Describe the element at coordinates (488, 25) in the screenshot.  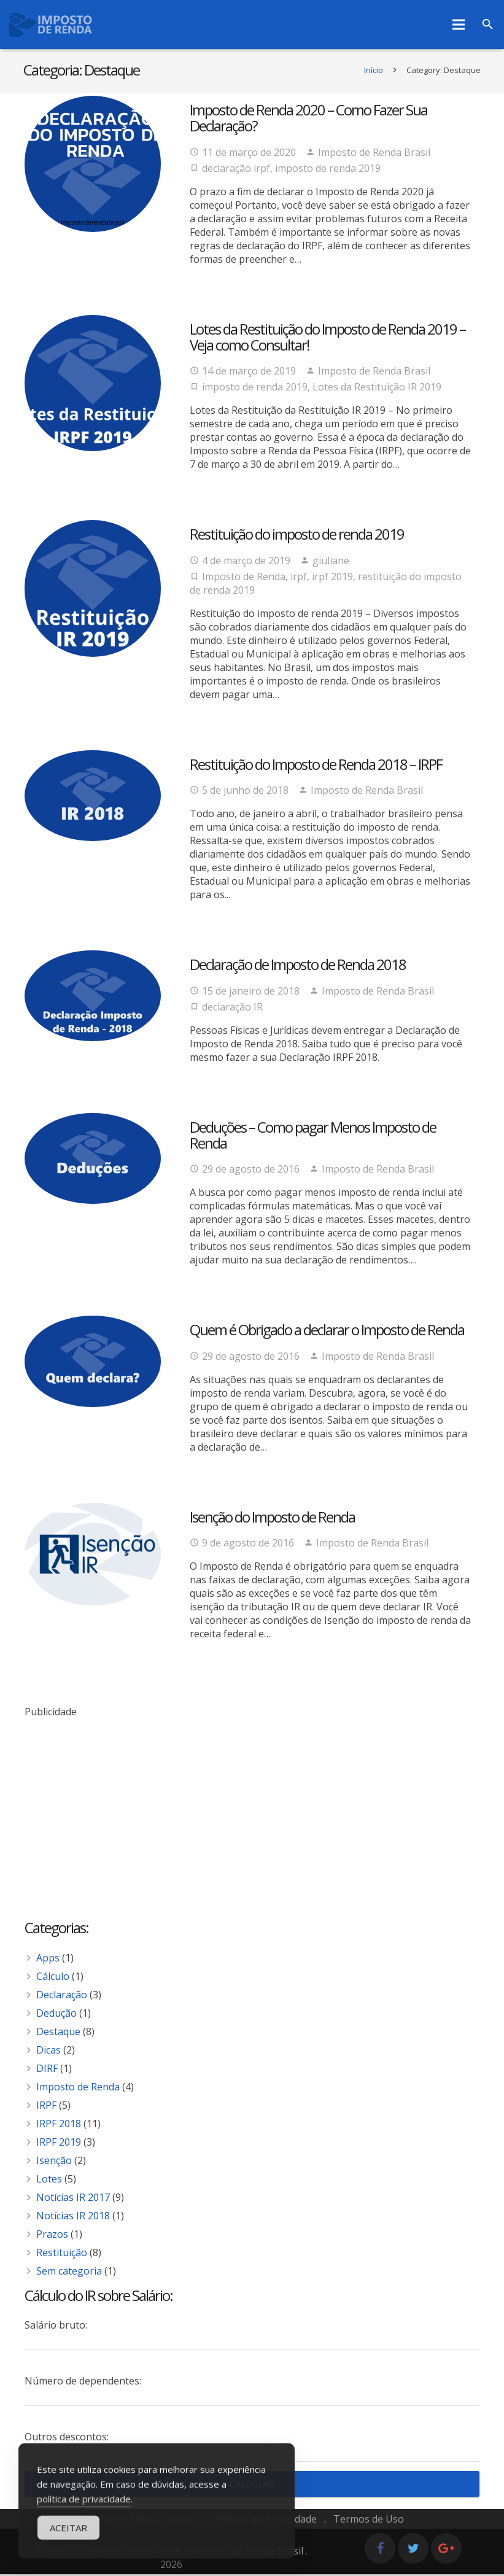
I see `[Pesquisar]` at that location.